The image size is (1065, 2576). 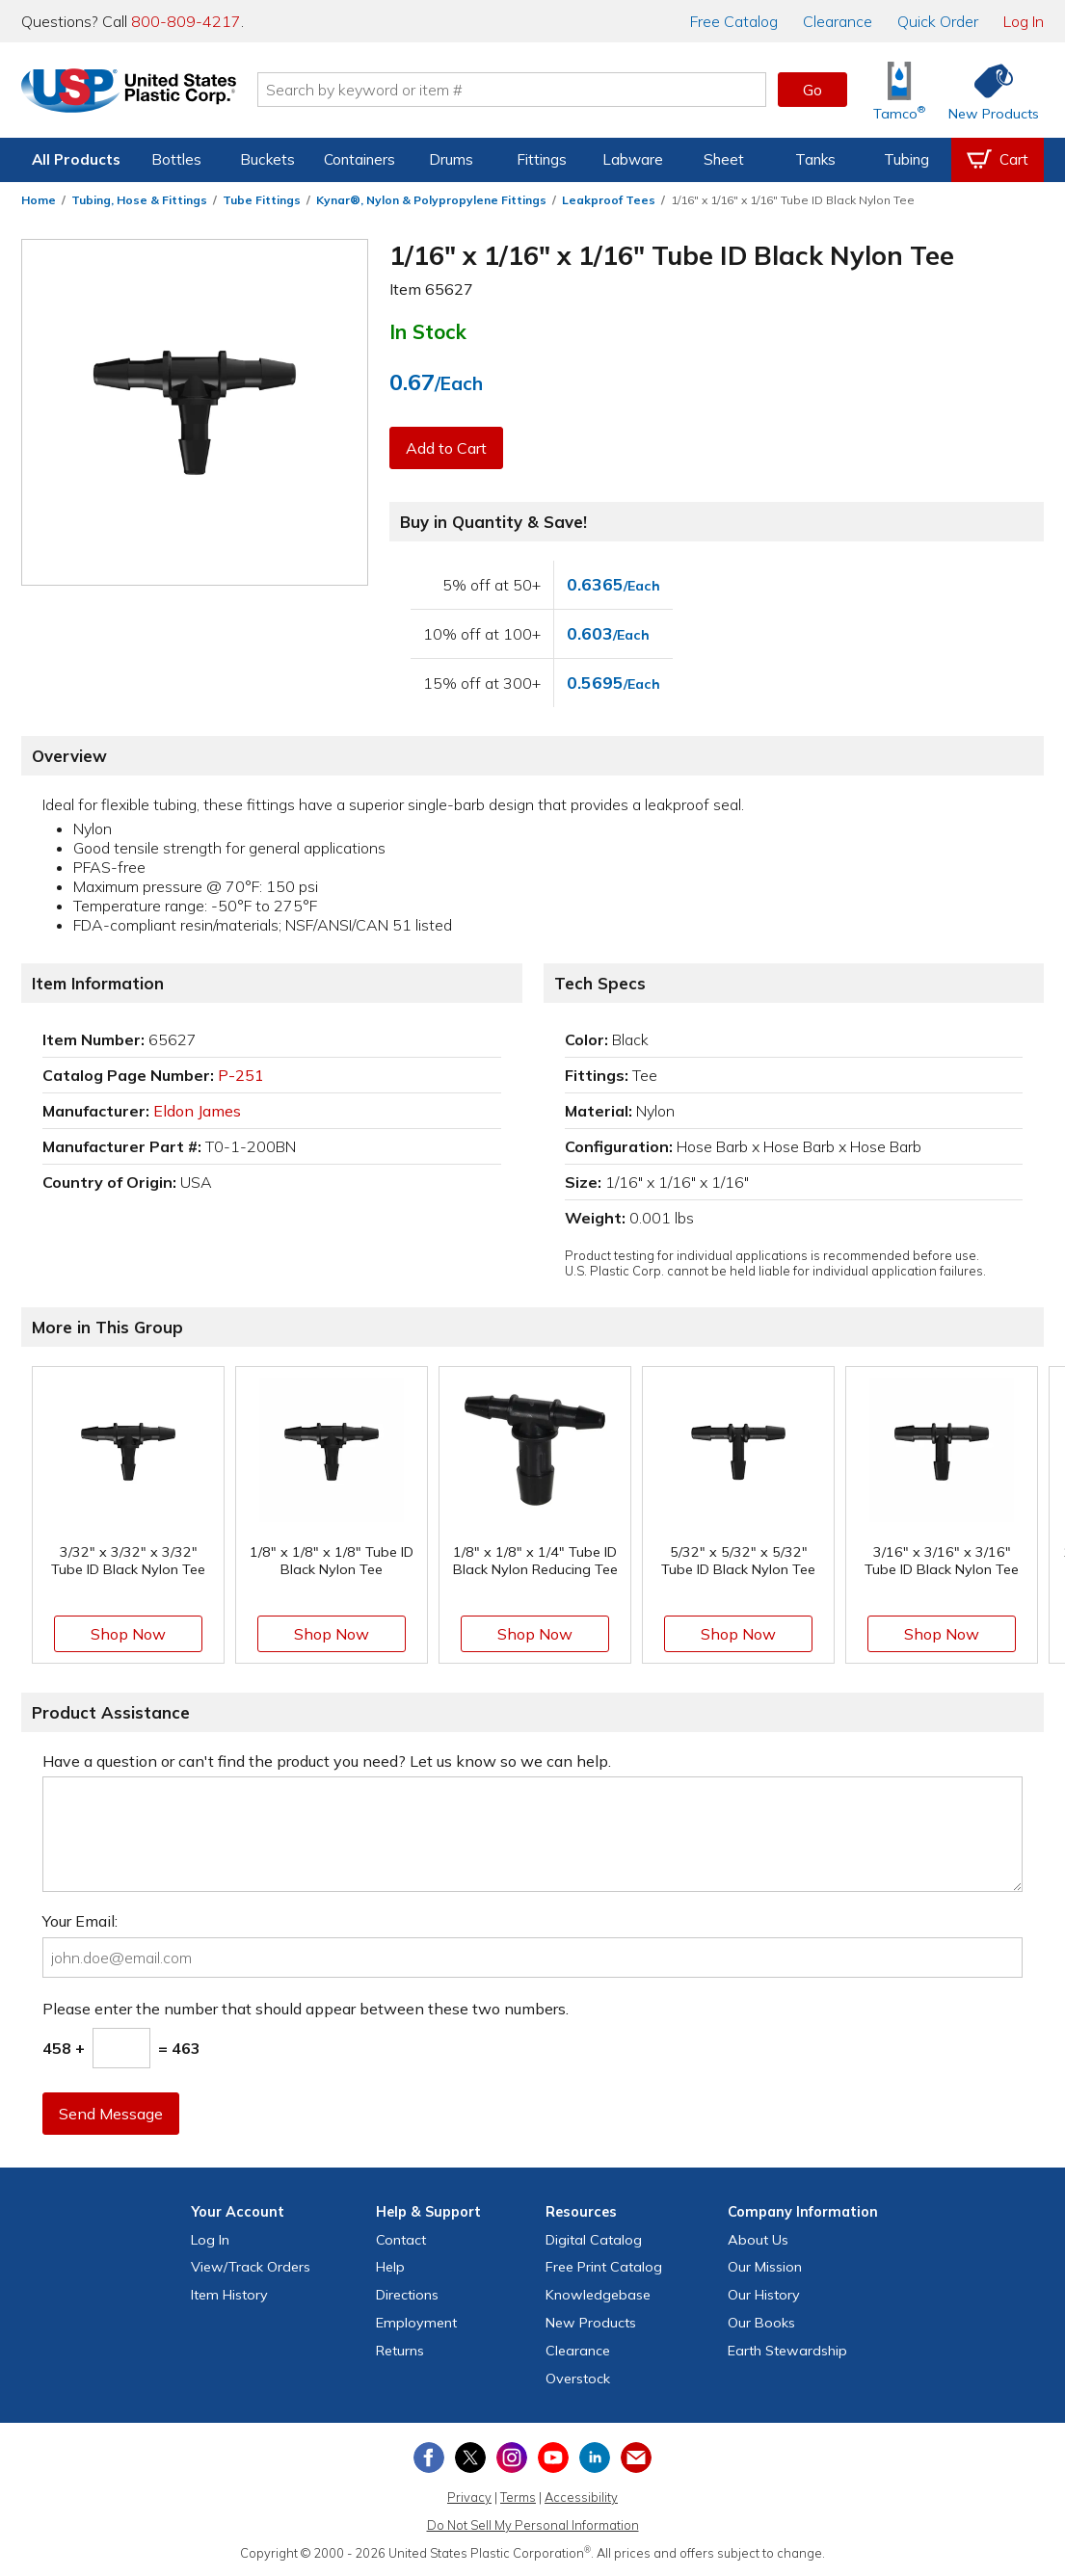 What do you see at coordinates (937, 21) in the screenshot?
I see `Quick Order` at bounding box center [937, 21].